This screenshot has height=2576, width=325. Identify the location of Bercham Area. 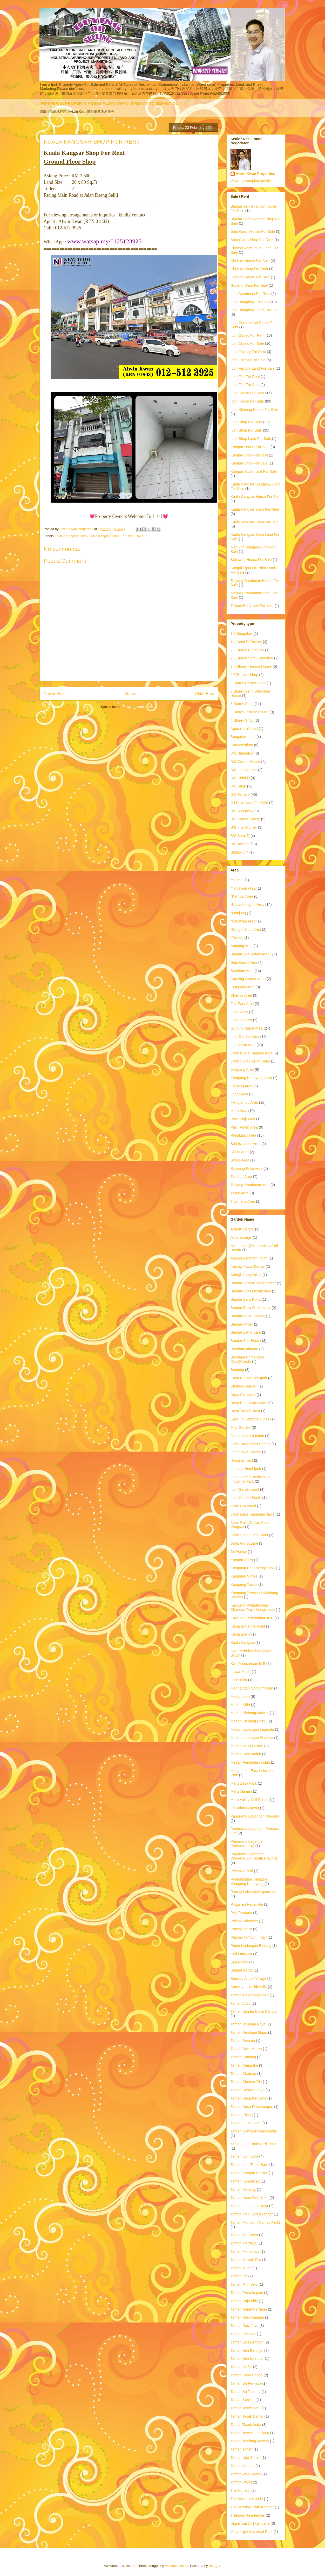
(242, 971).